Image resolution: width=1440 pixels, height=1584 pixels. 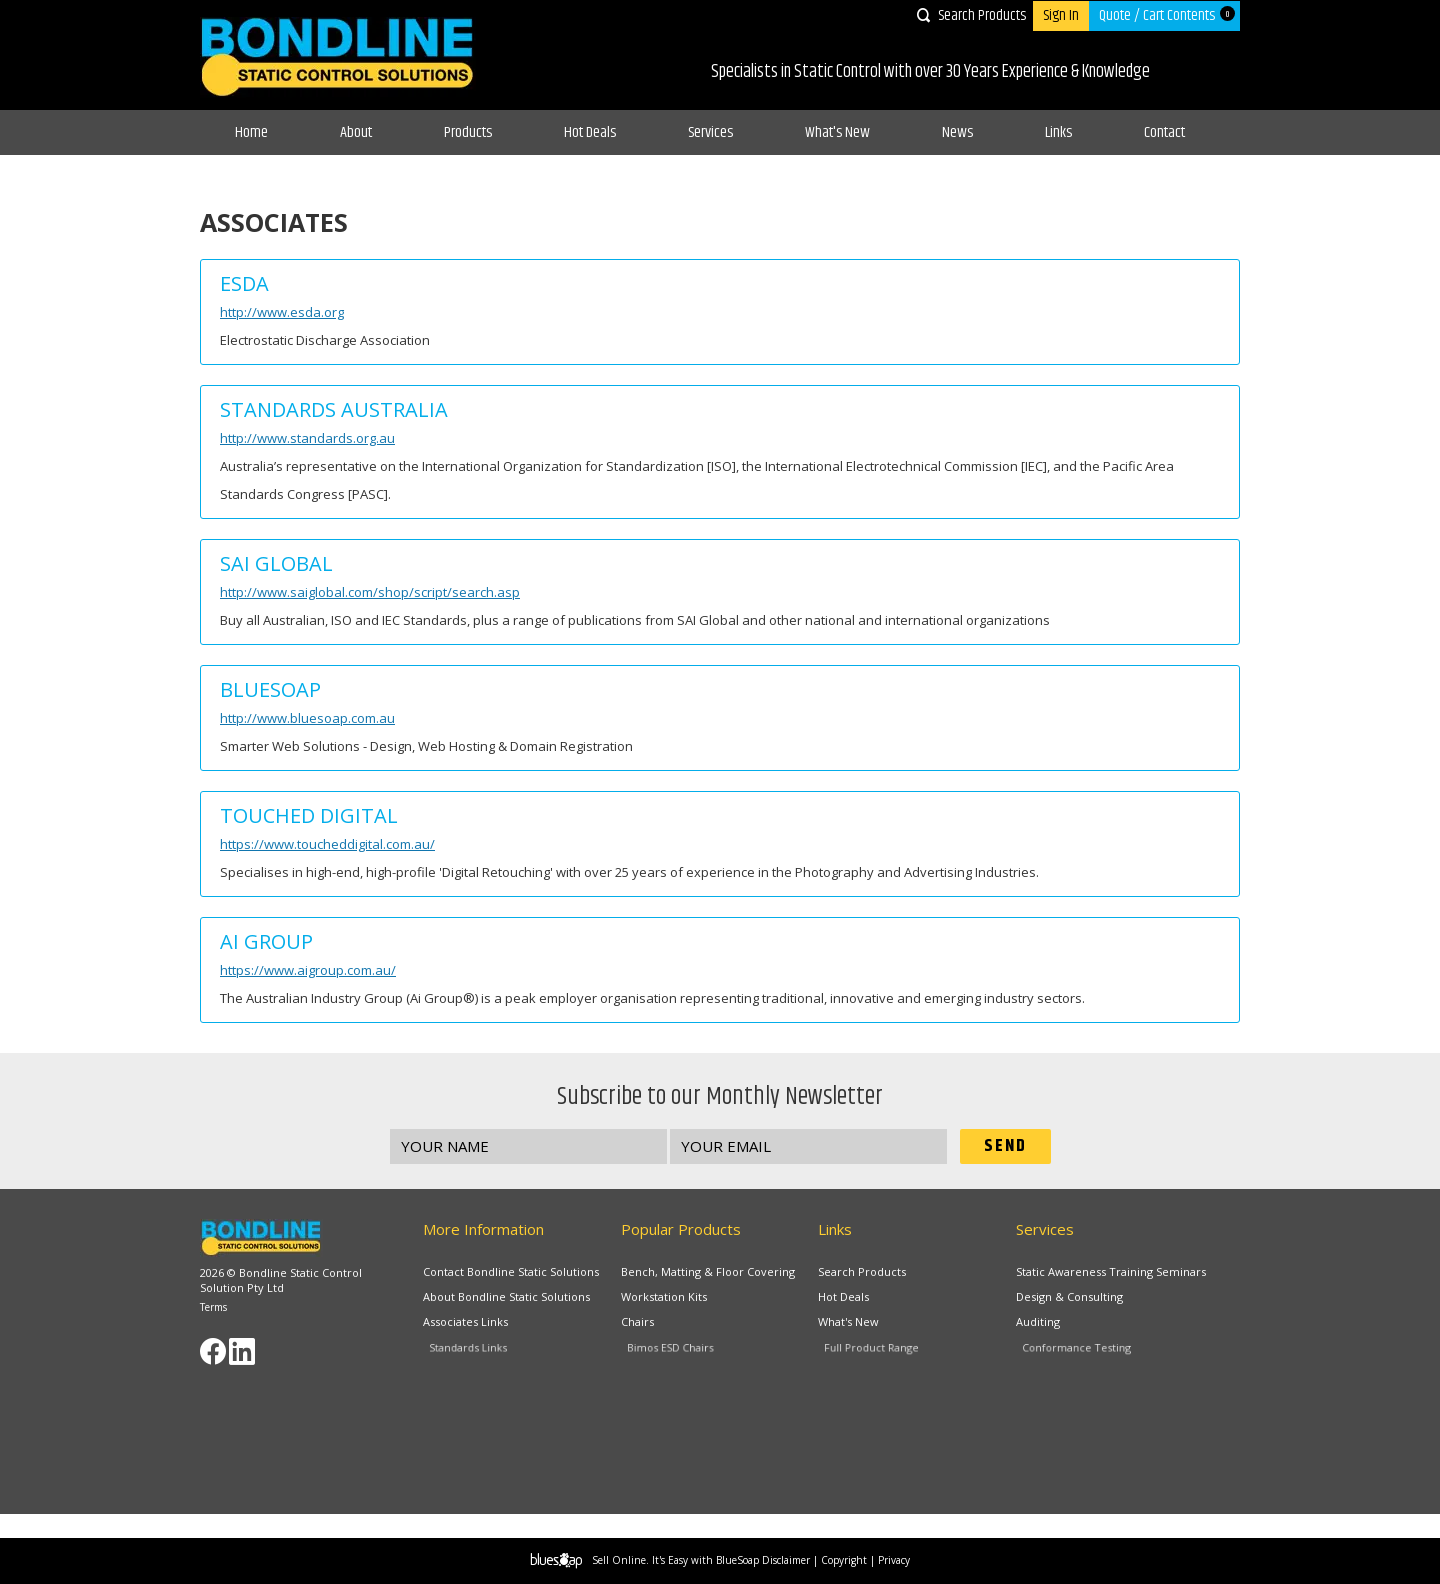 I want to click on Hot Deals, so click(x=590, y=132).